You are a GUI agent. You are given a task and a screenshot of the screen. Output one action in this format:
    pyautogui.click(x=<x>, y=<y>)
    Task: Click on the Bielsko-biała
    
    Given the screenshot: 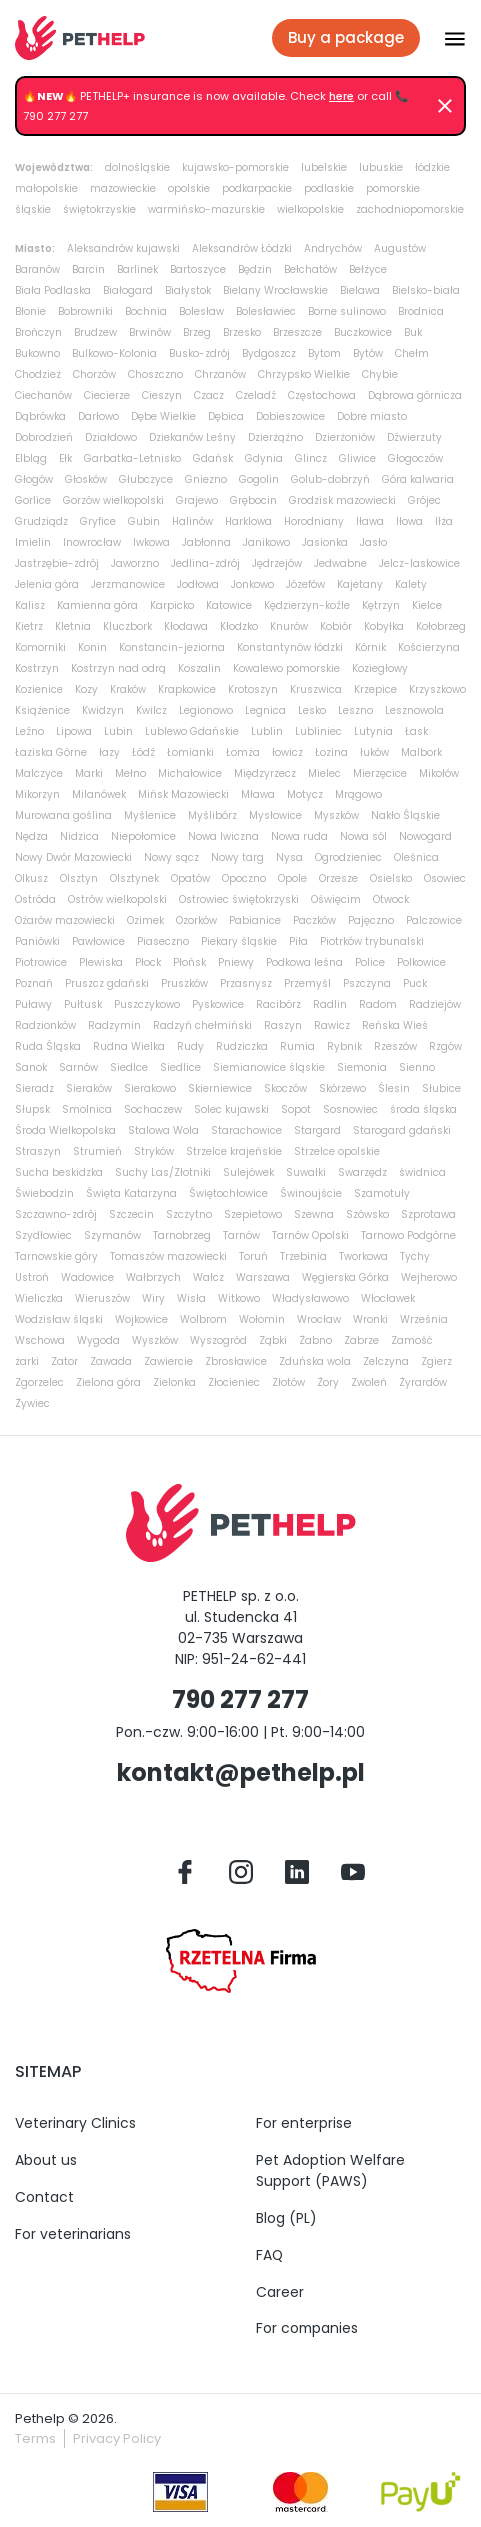 What is the action you would take?
    pyautogui.click(x=426, y=290)
    